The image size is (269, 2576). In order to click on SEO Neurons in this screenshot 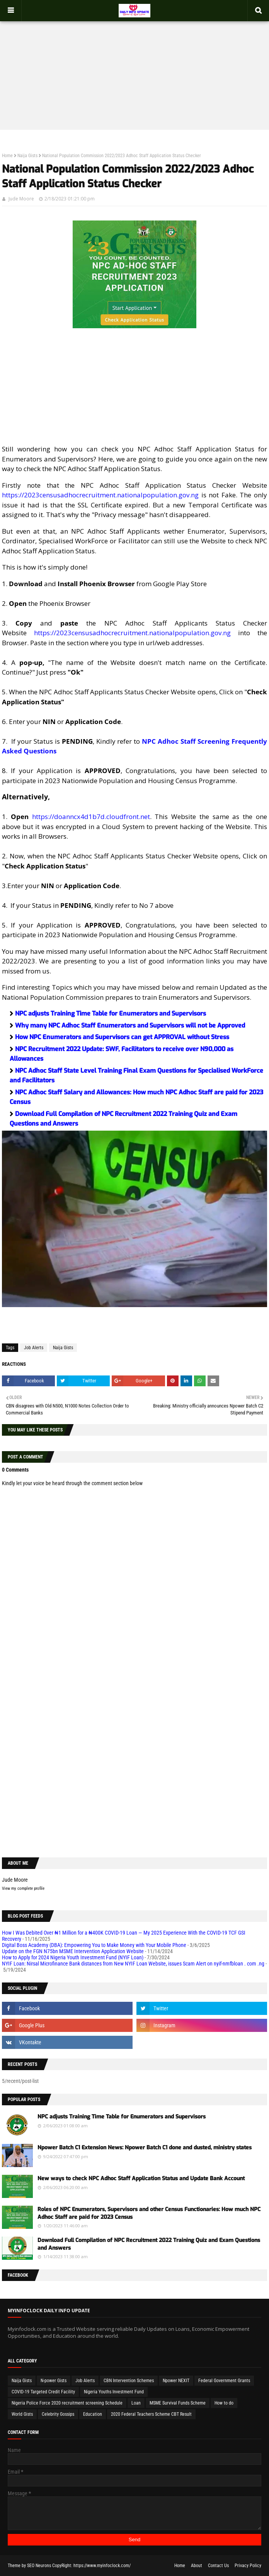, I will do `click(39, 2565)`.